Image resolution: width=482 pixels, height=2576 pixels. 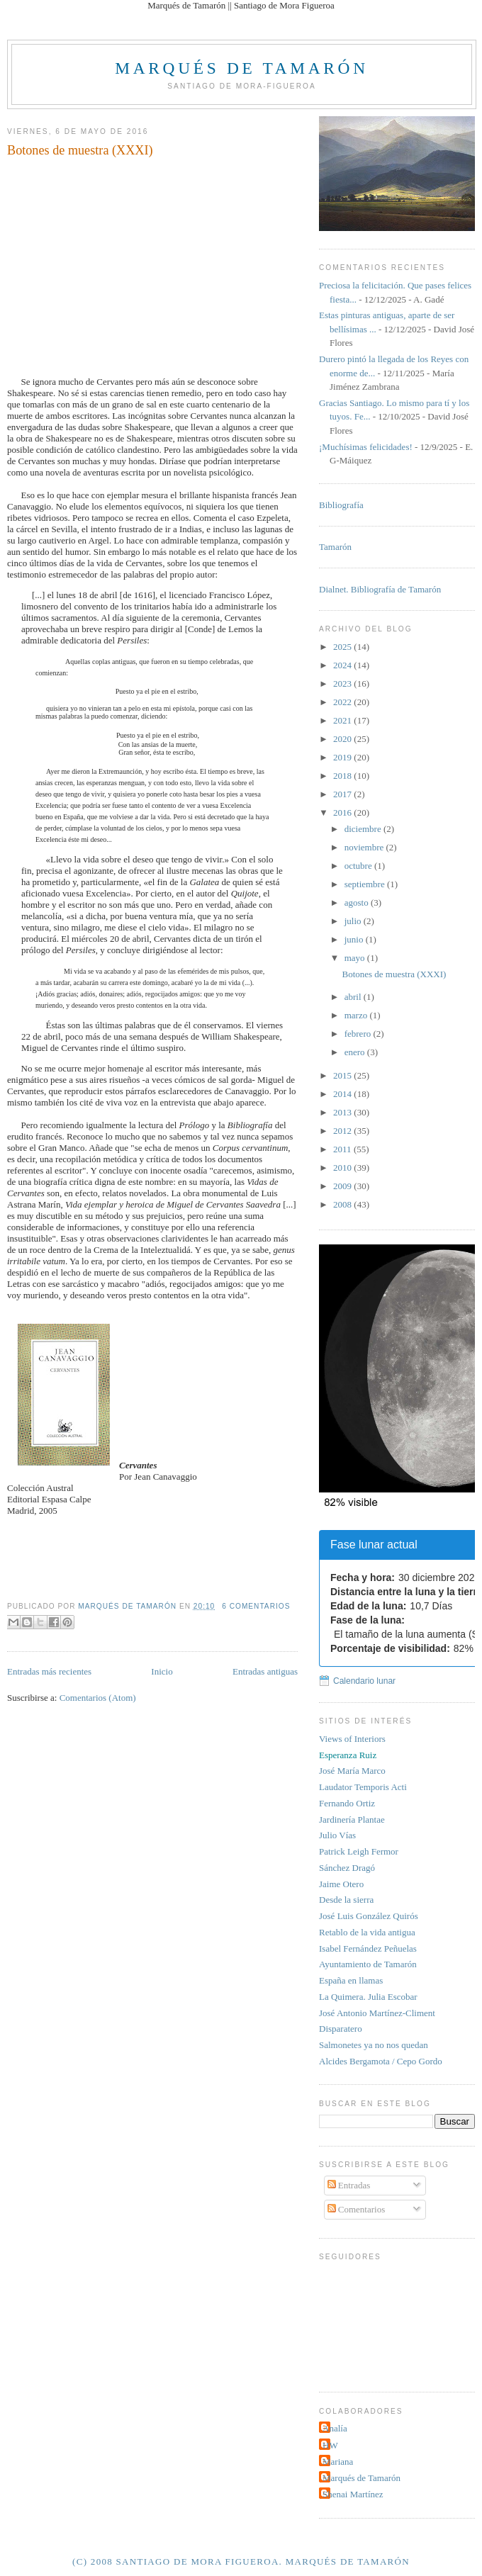 What do you see at coordinates (338, 2461) in the screenshot?
I see `Mariana` at bounding box center [338, 2461].